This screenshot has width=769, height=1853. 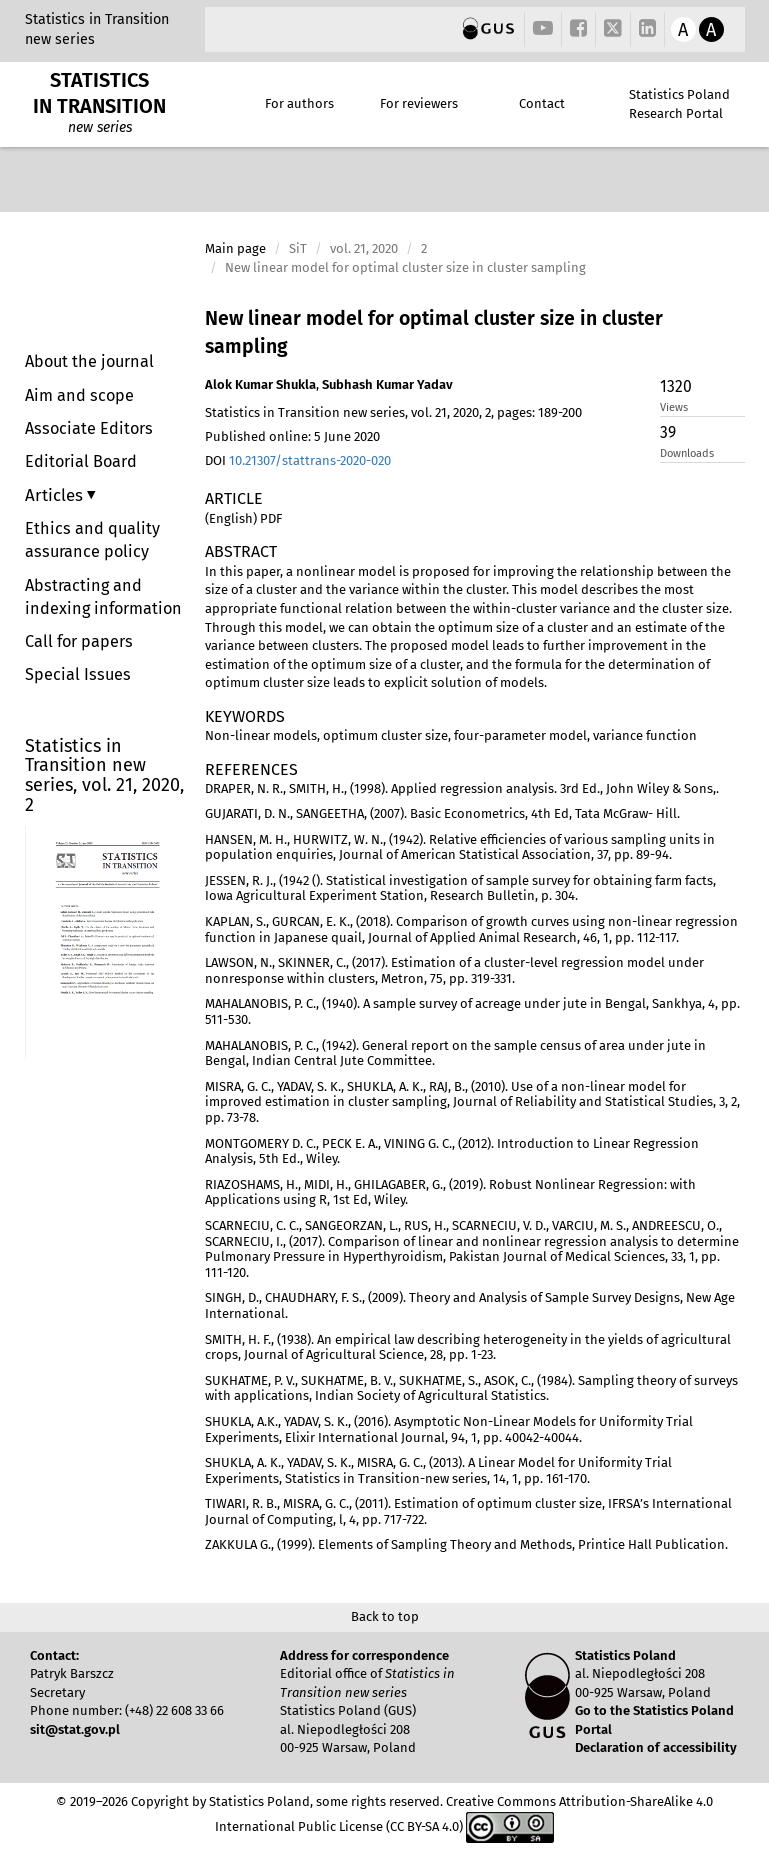 I want to click on Contact, so click(x=542, y=103).